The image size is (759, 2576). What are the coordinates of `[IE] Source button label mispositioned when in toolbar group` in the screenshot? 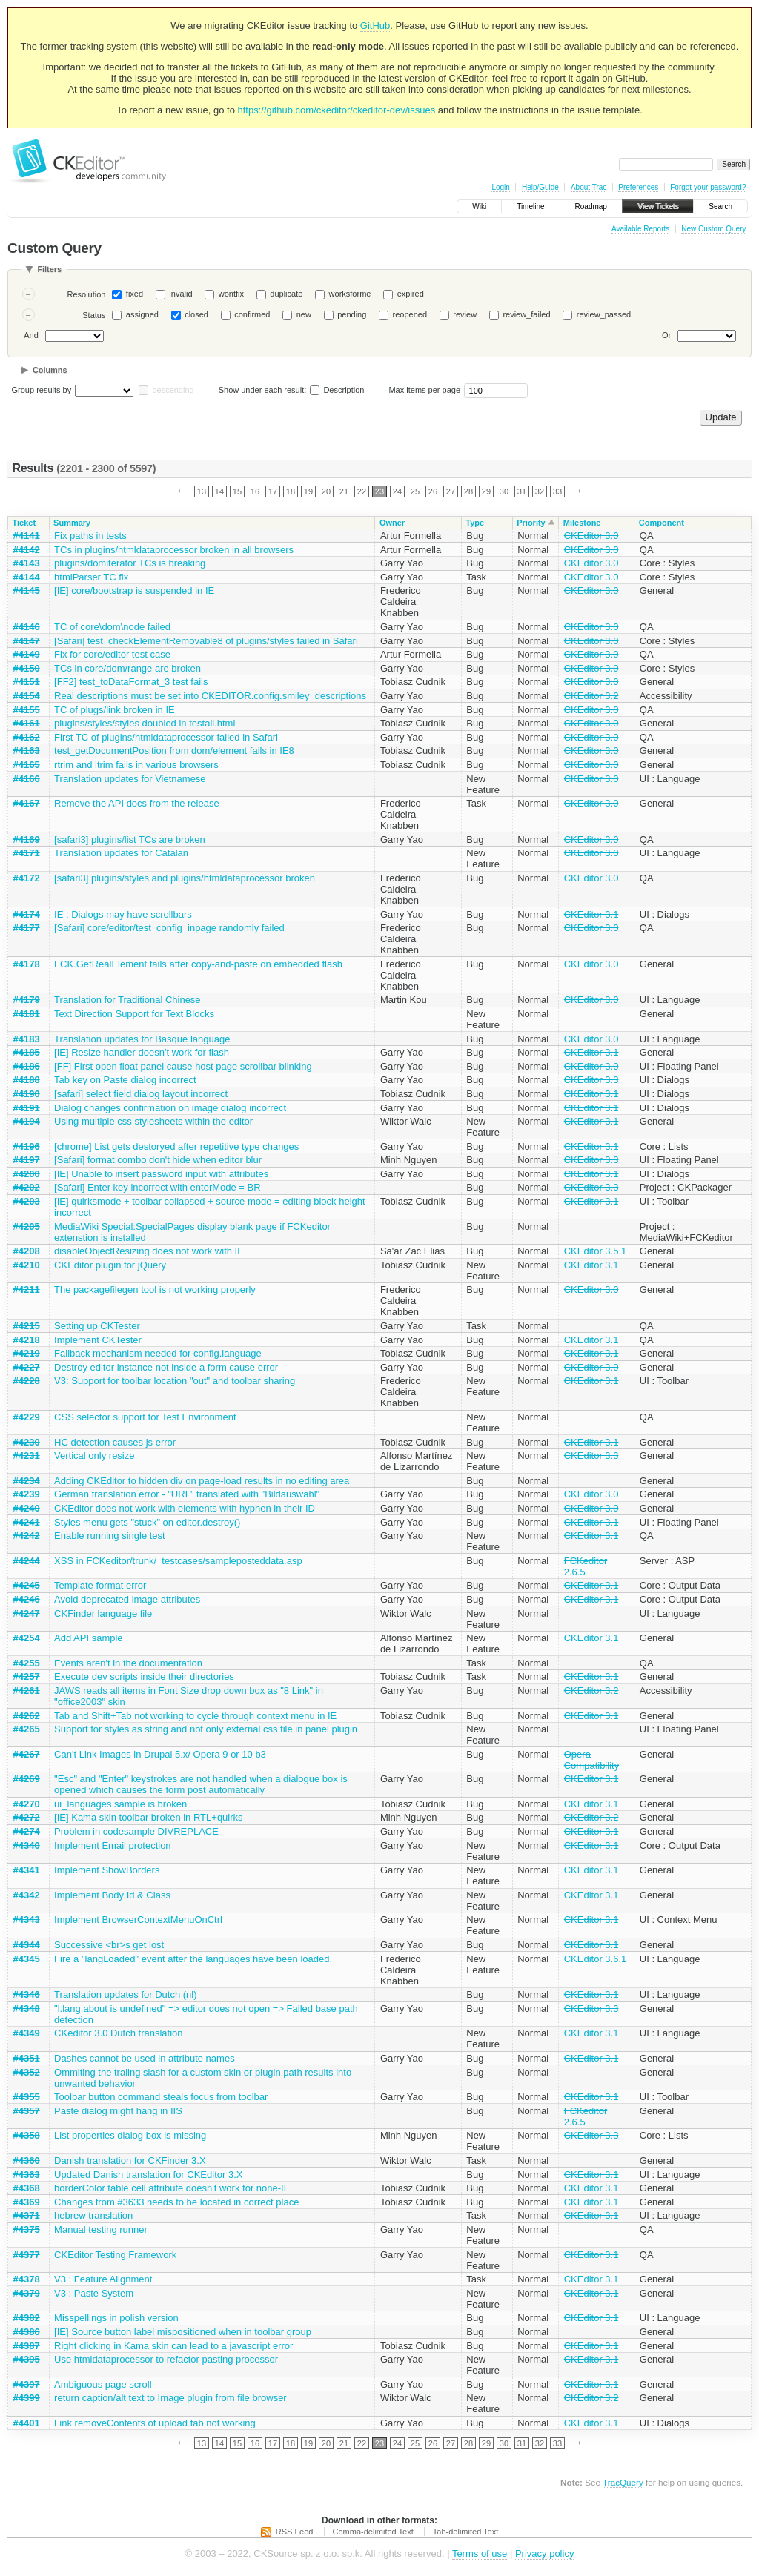 It's located at (182, 2331).